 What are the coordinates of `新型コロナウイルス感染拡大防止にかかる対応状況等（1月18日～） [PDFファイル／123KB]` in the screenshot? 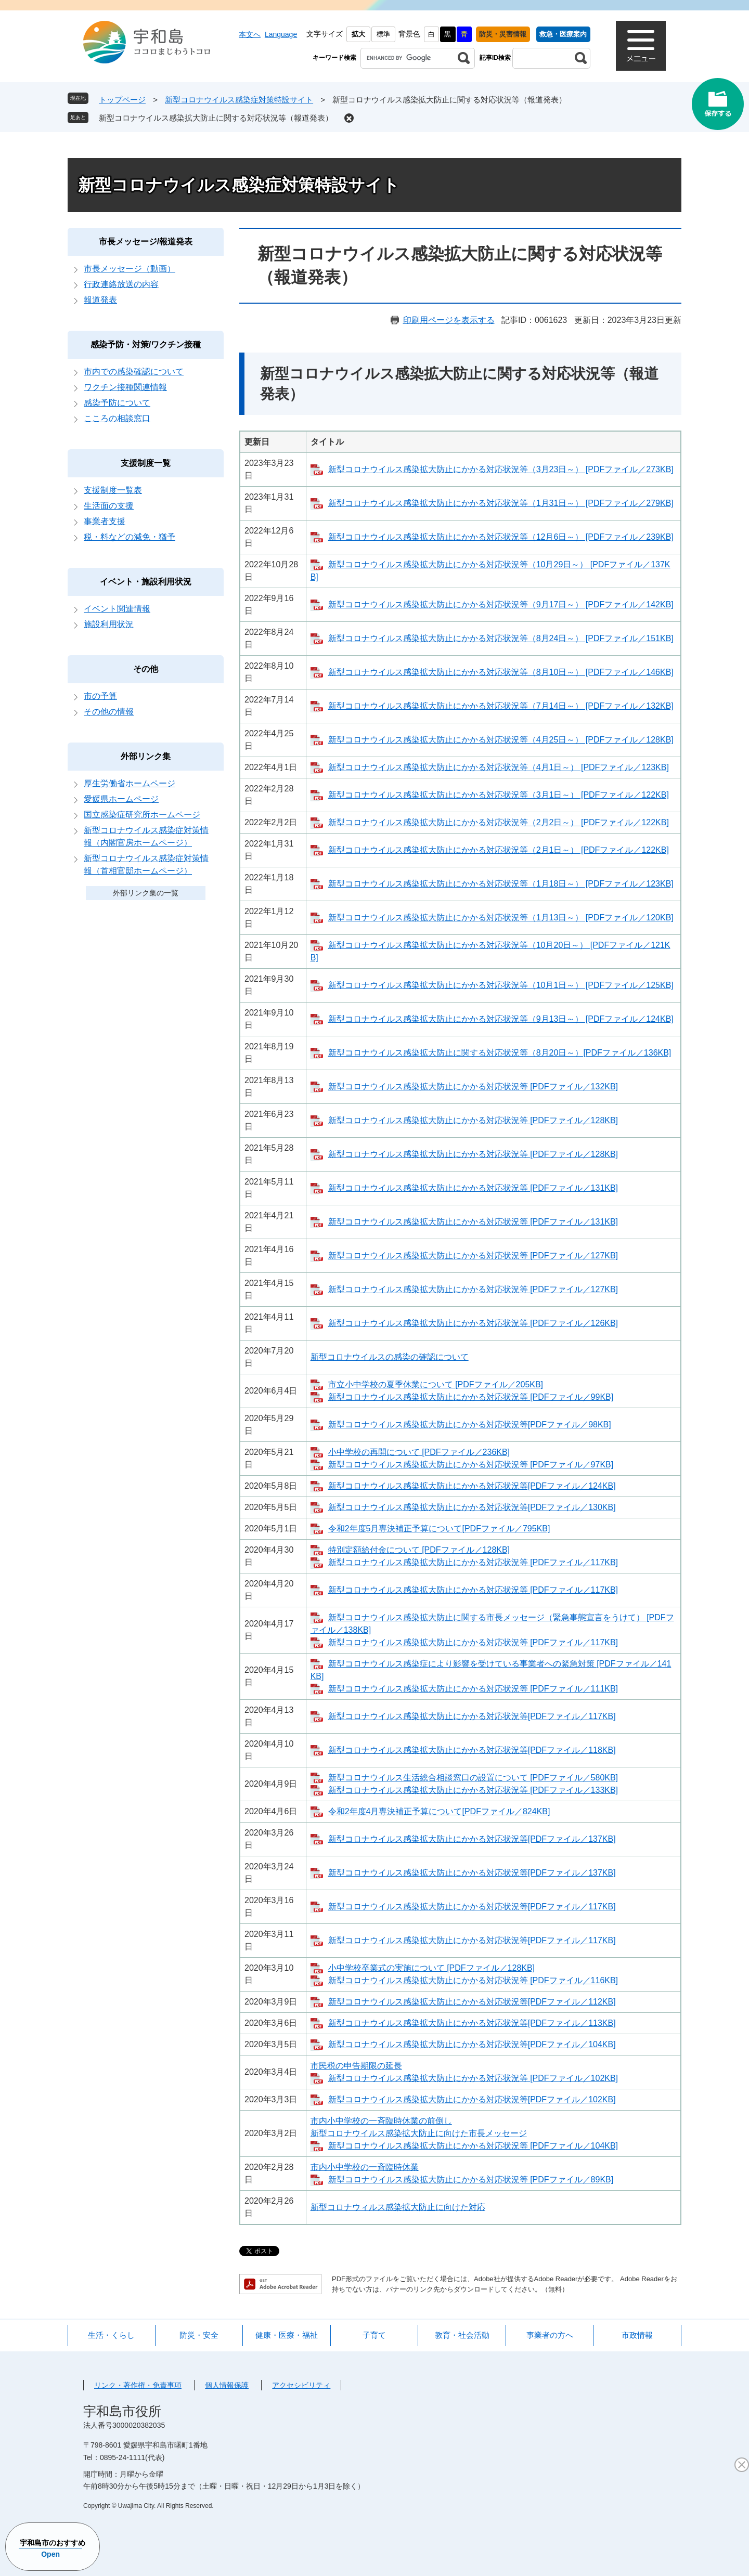 It's located at (501, 883).